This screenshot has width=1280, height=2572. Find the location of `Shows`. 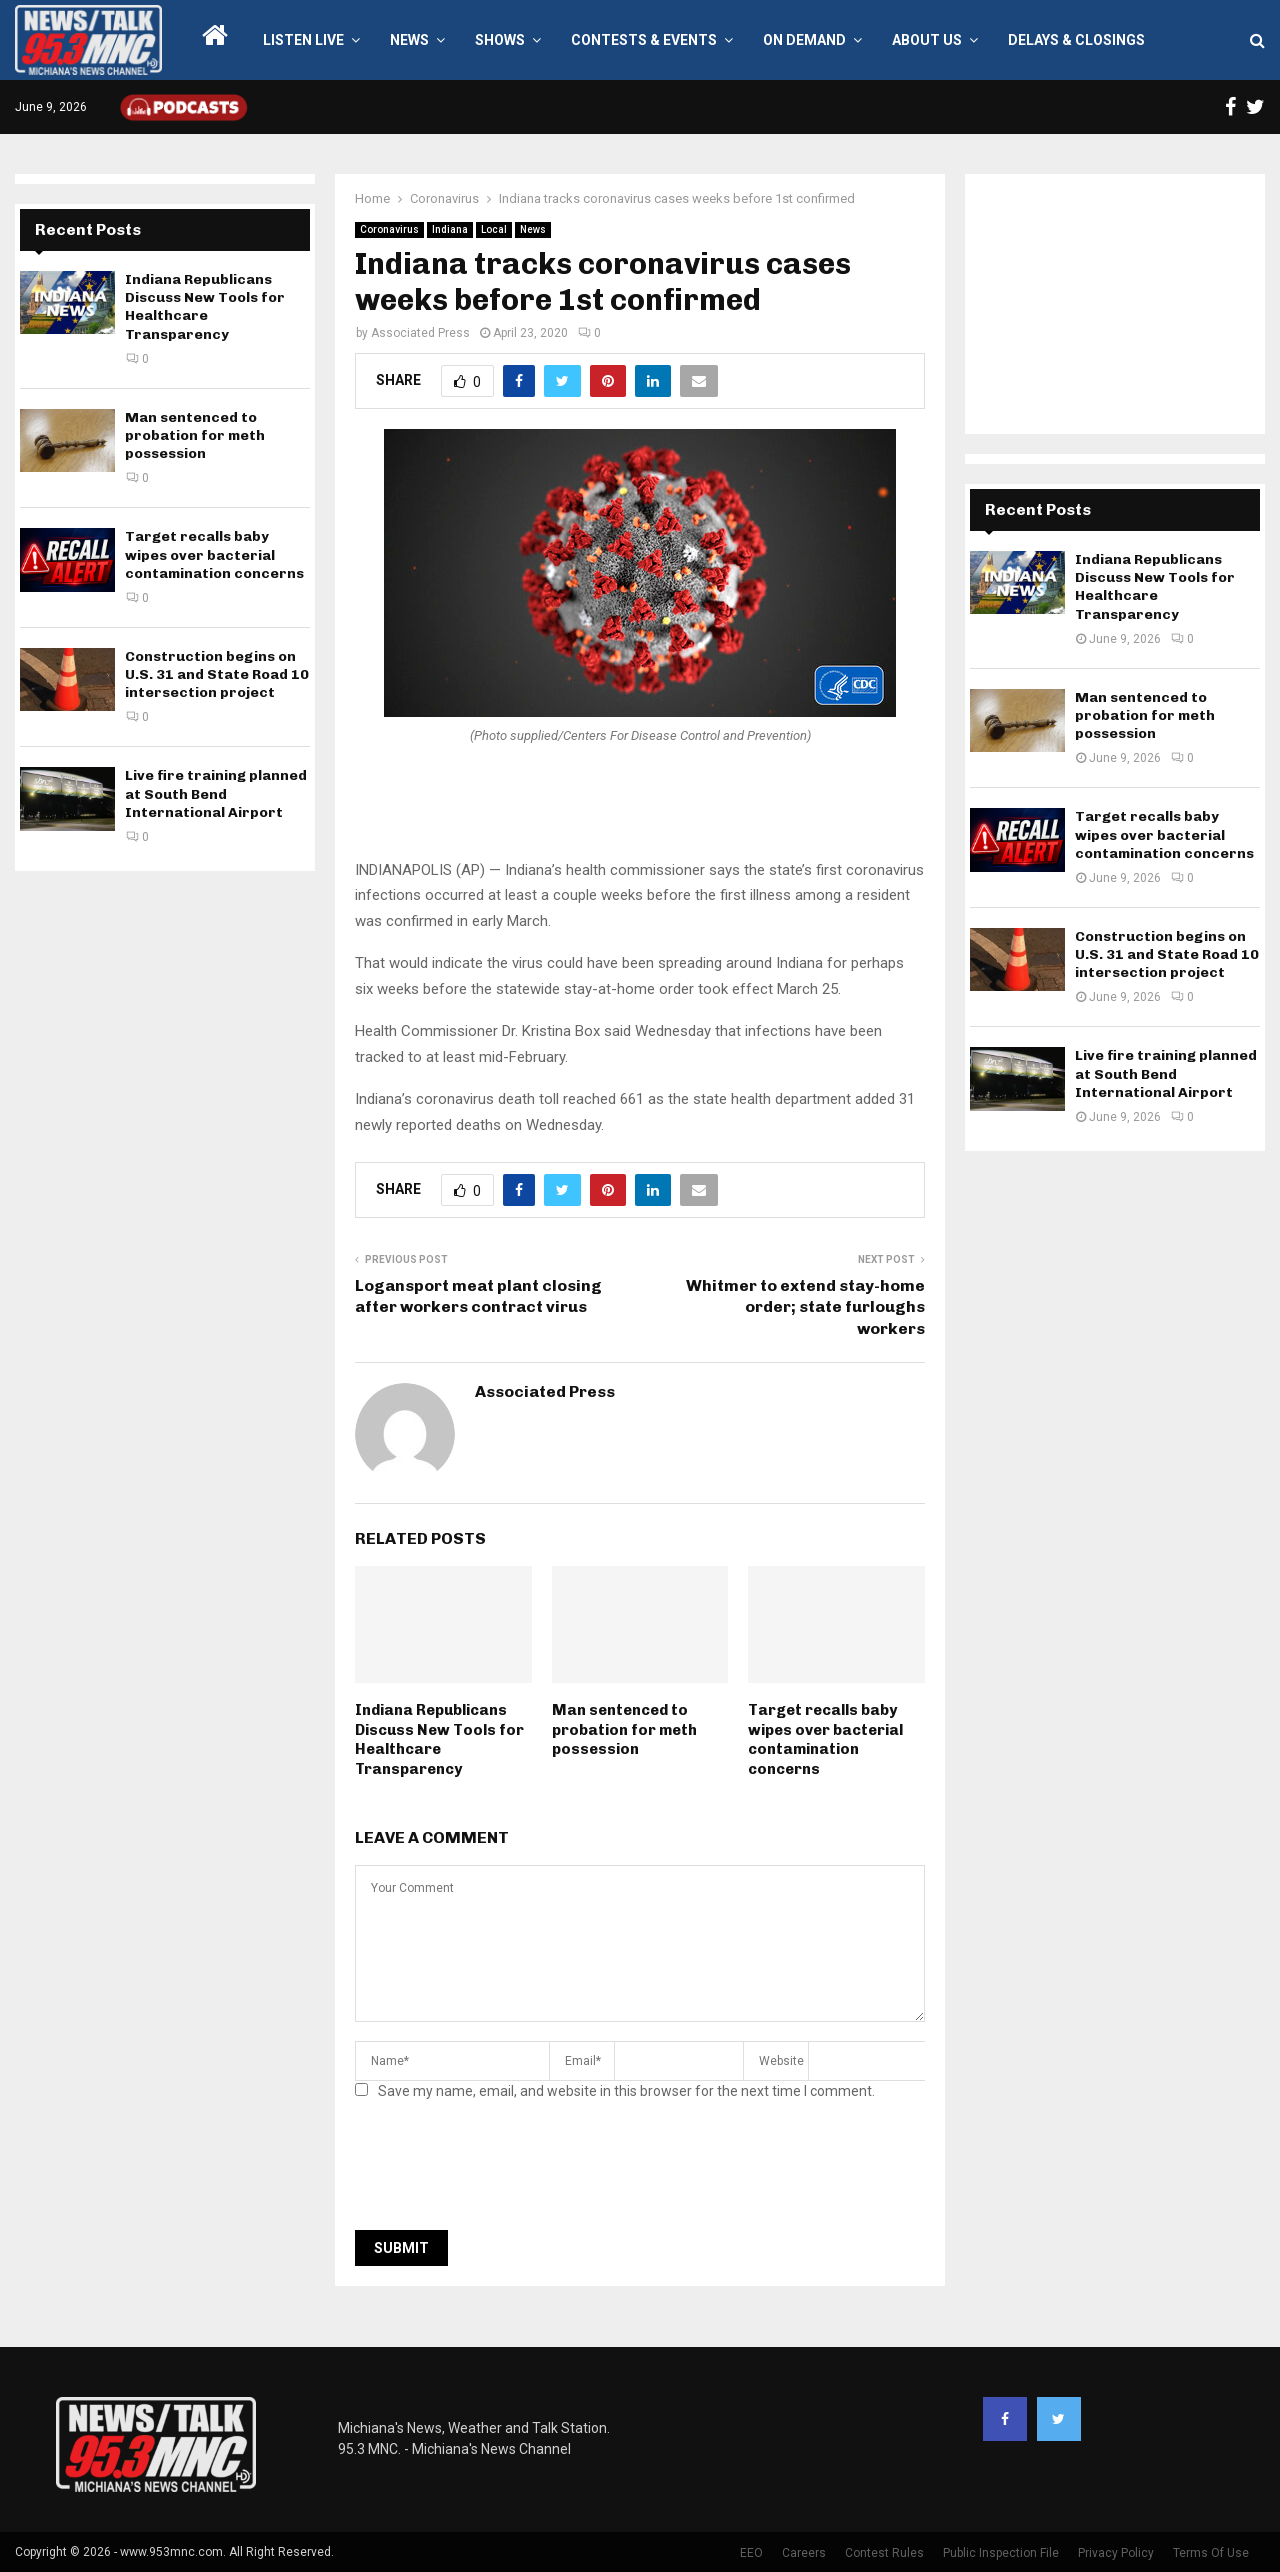

Shows is located at coordinates (500, 40).